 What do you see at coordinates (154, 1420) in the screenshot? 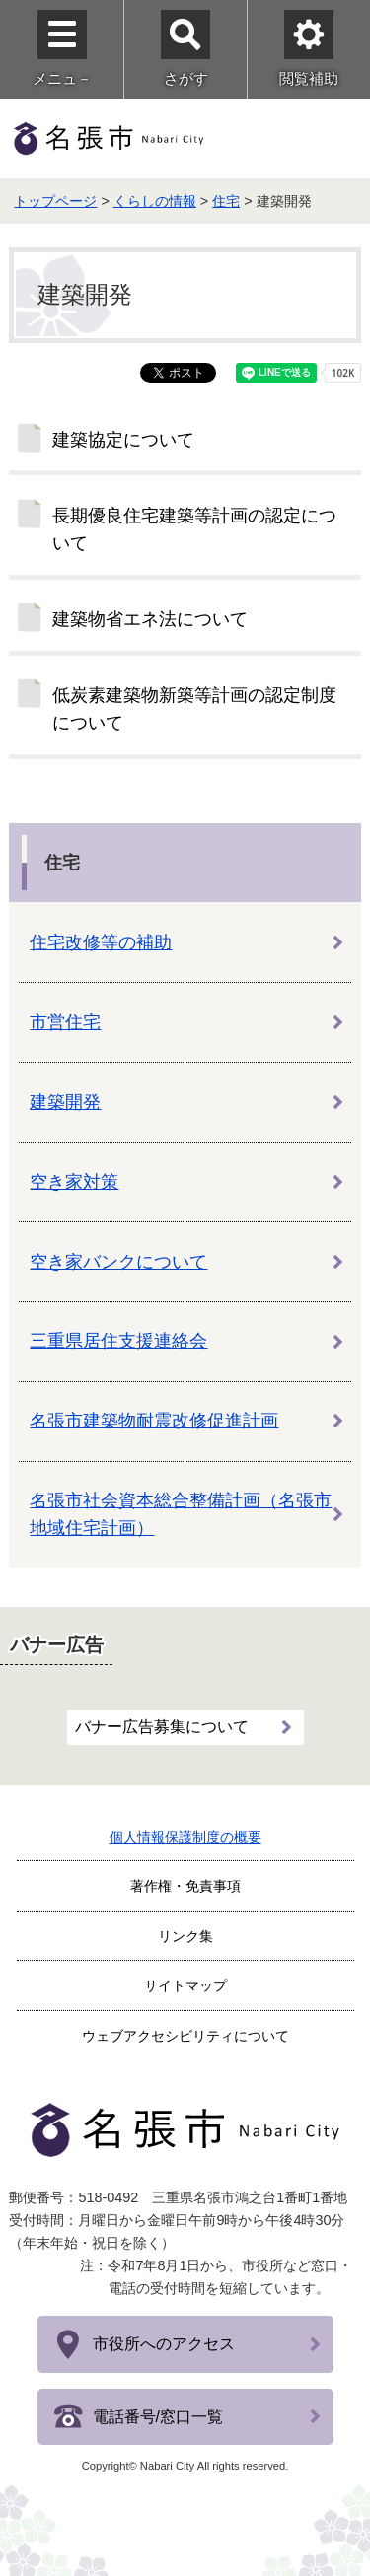
I see `名張市建築物耐震改修促進計画` at bounding box center [154, 1420].